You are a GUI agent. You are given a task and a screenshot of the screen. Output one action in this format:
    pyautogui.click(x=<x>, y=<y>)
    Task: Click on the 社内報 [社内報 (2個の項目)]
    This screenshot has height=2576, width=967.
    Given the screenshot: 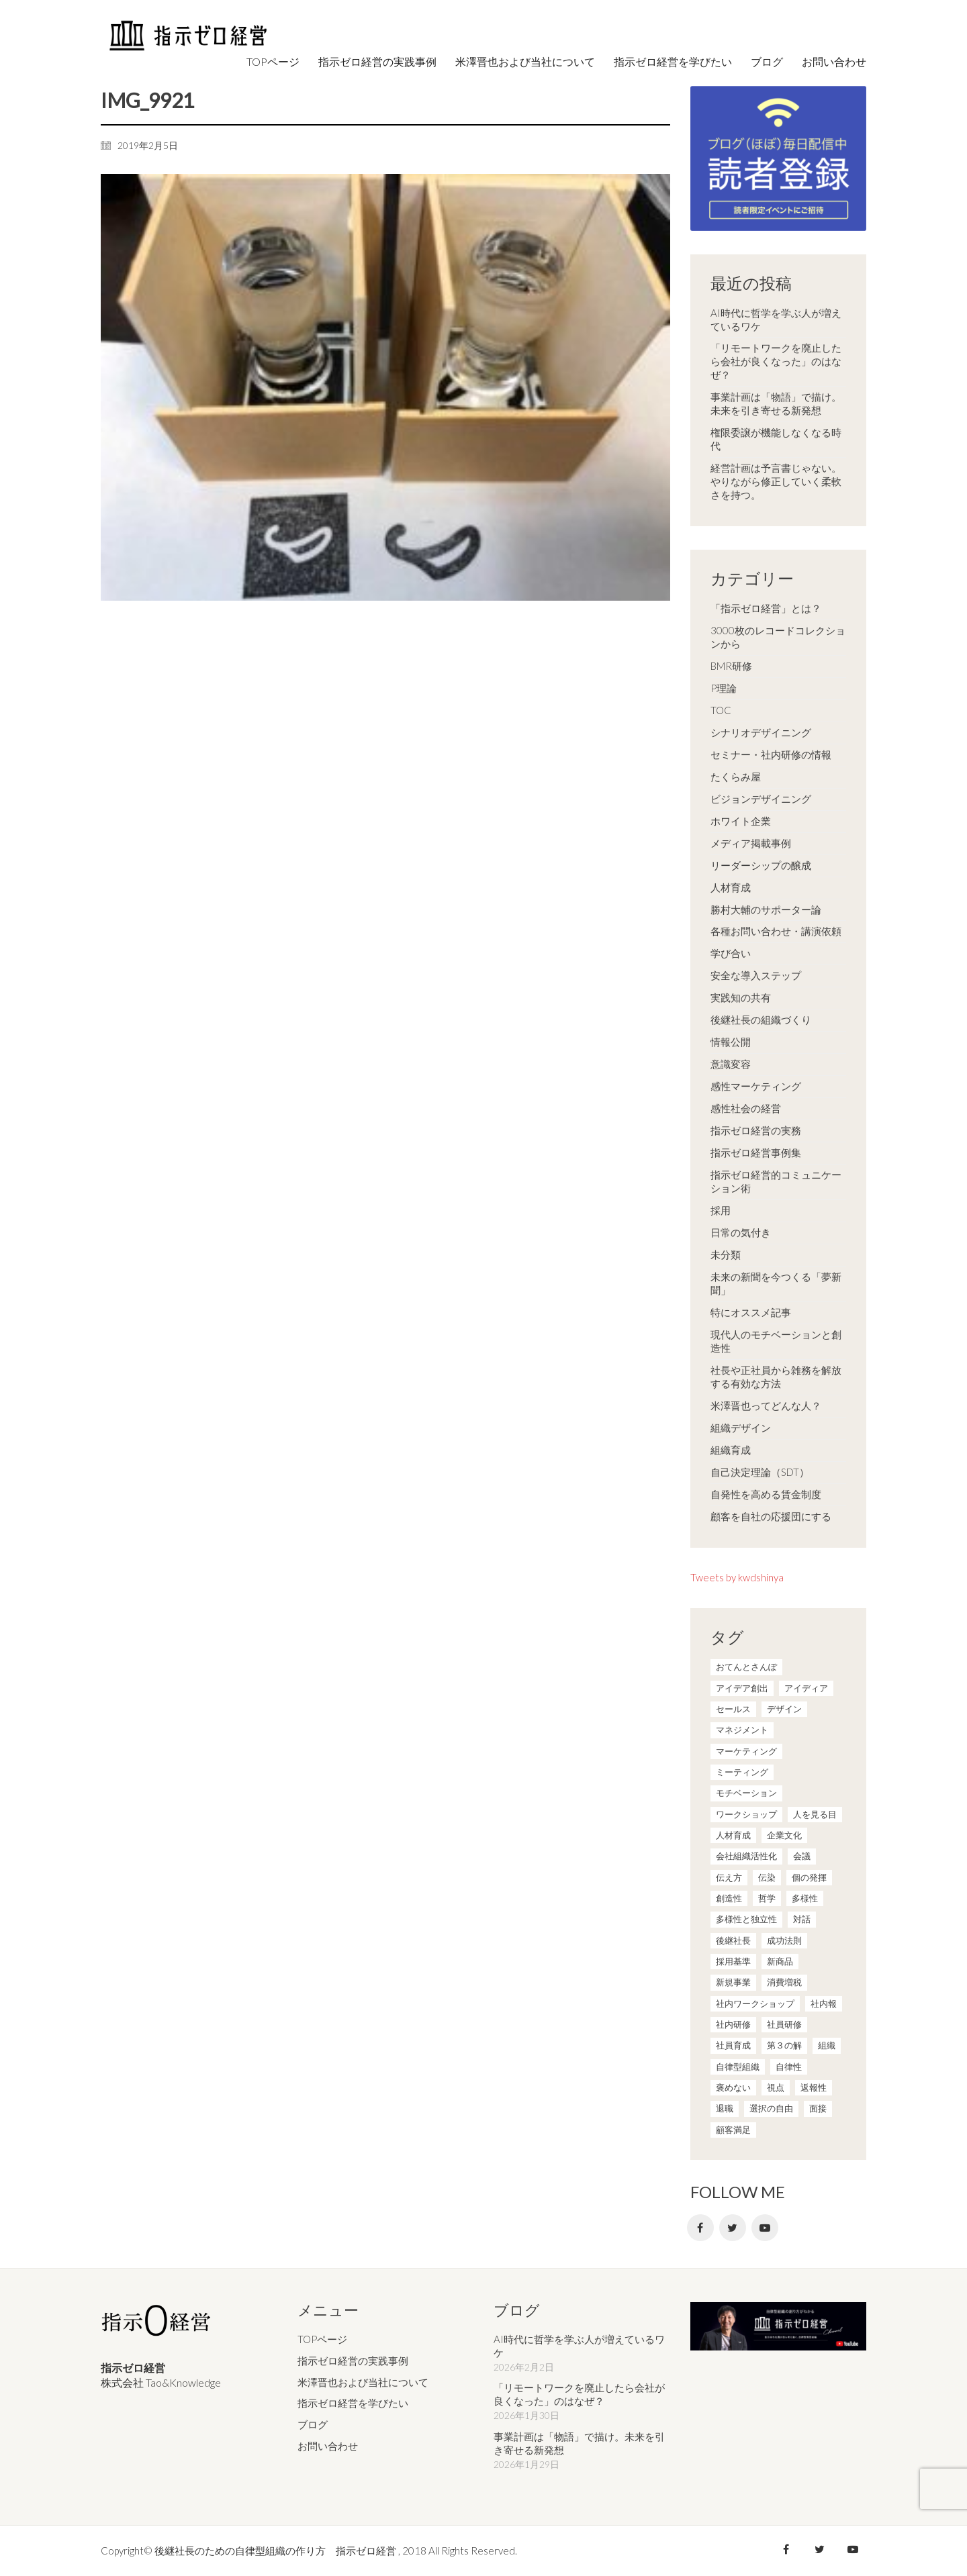 What is the action you would take?
    pyautogui.click(x=824, y=2003)
    